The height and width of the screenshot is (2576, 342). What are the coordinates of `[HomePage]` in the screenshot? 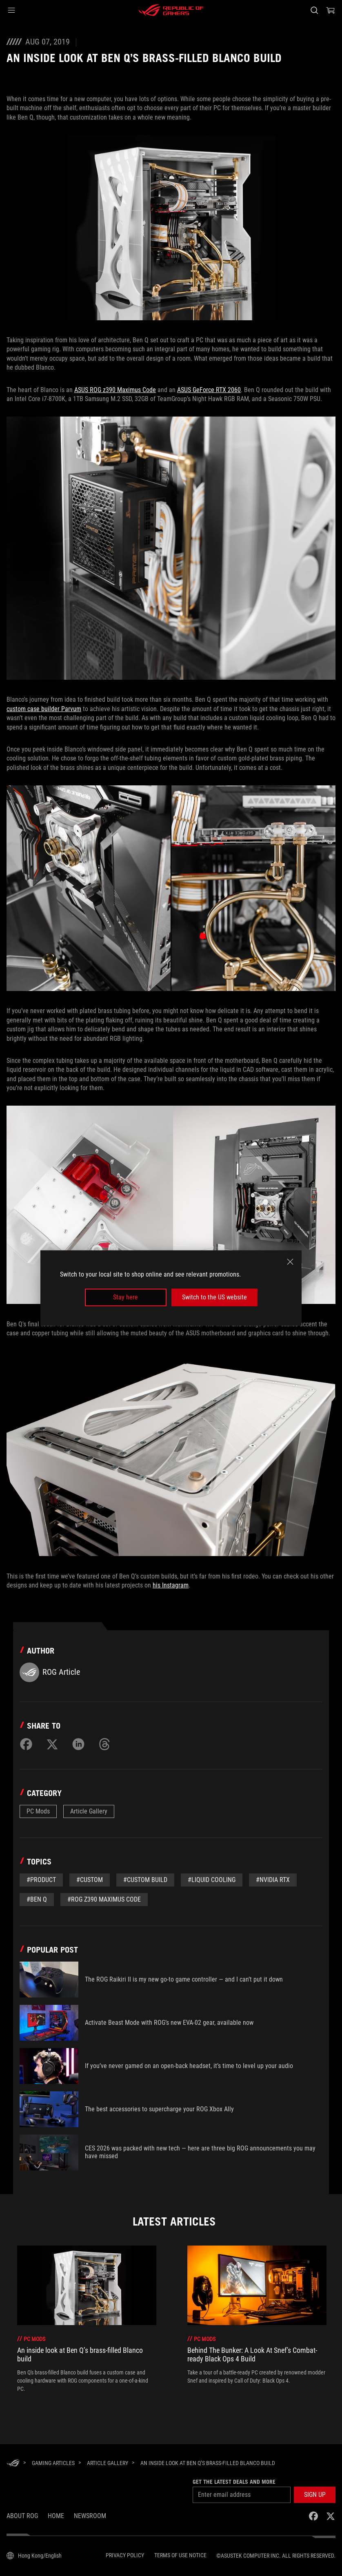 It's located at (13, 2463).